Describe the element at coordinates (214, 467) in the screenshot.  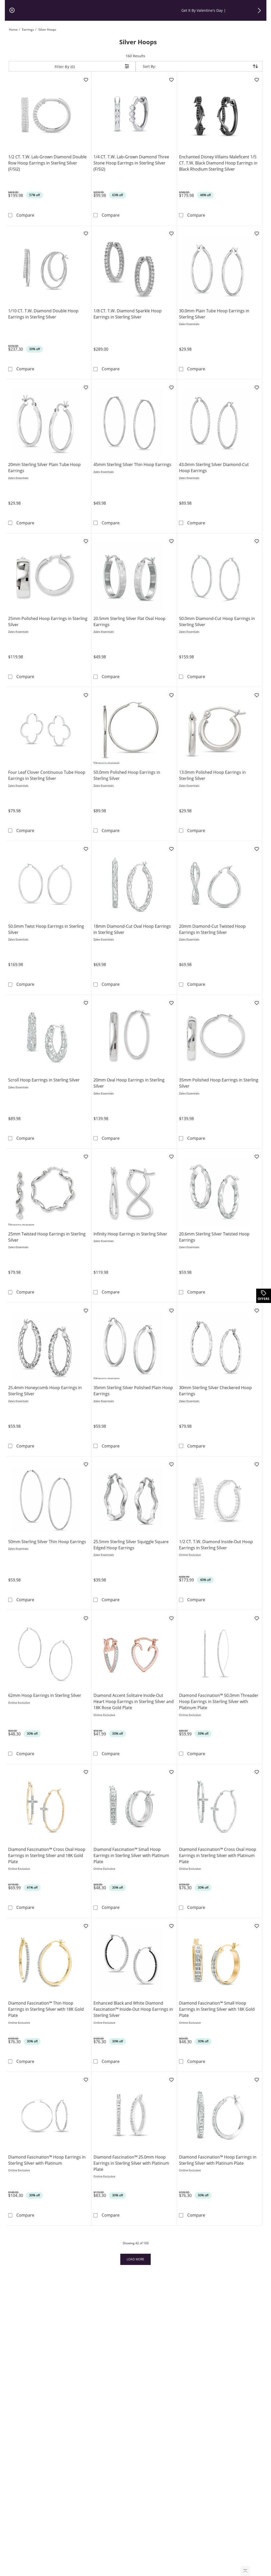
I see `43.0mm Sterling Silver Diamond-Cut Hoop Earrings` at that location.